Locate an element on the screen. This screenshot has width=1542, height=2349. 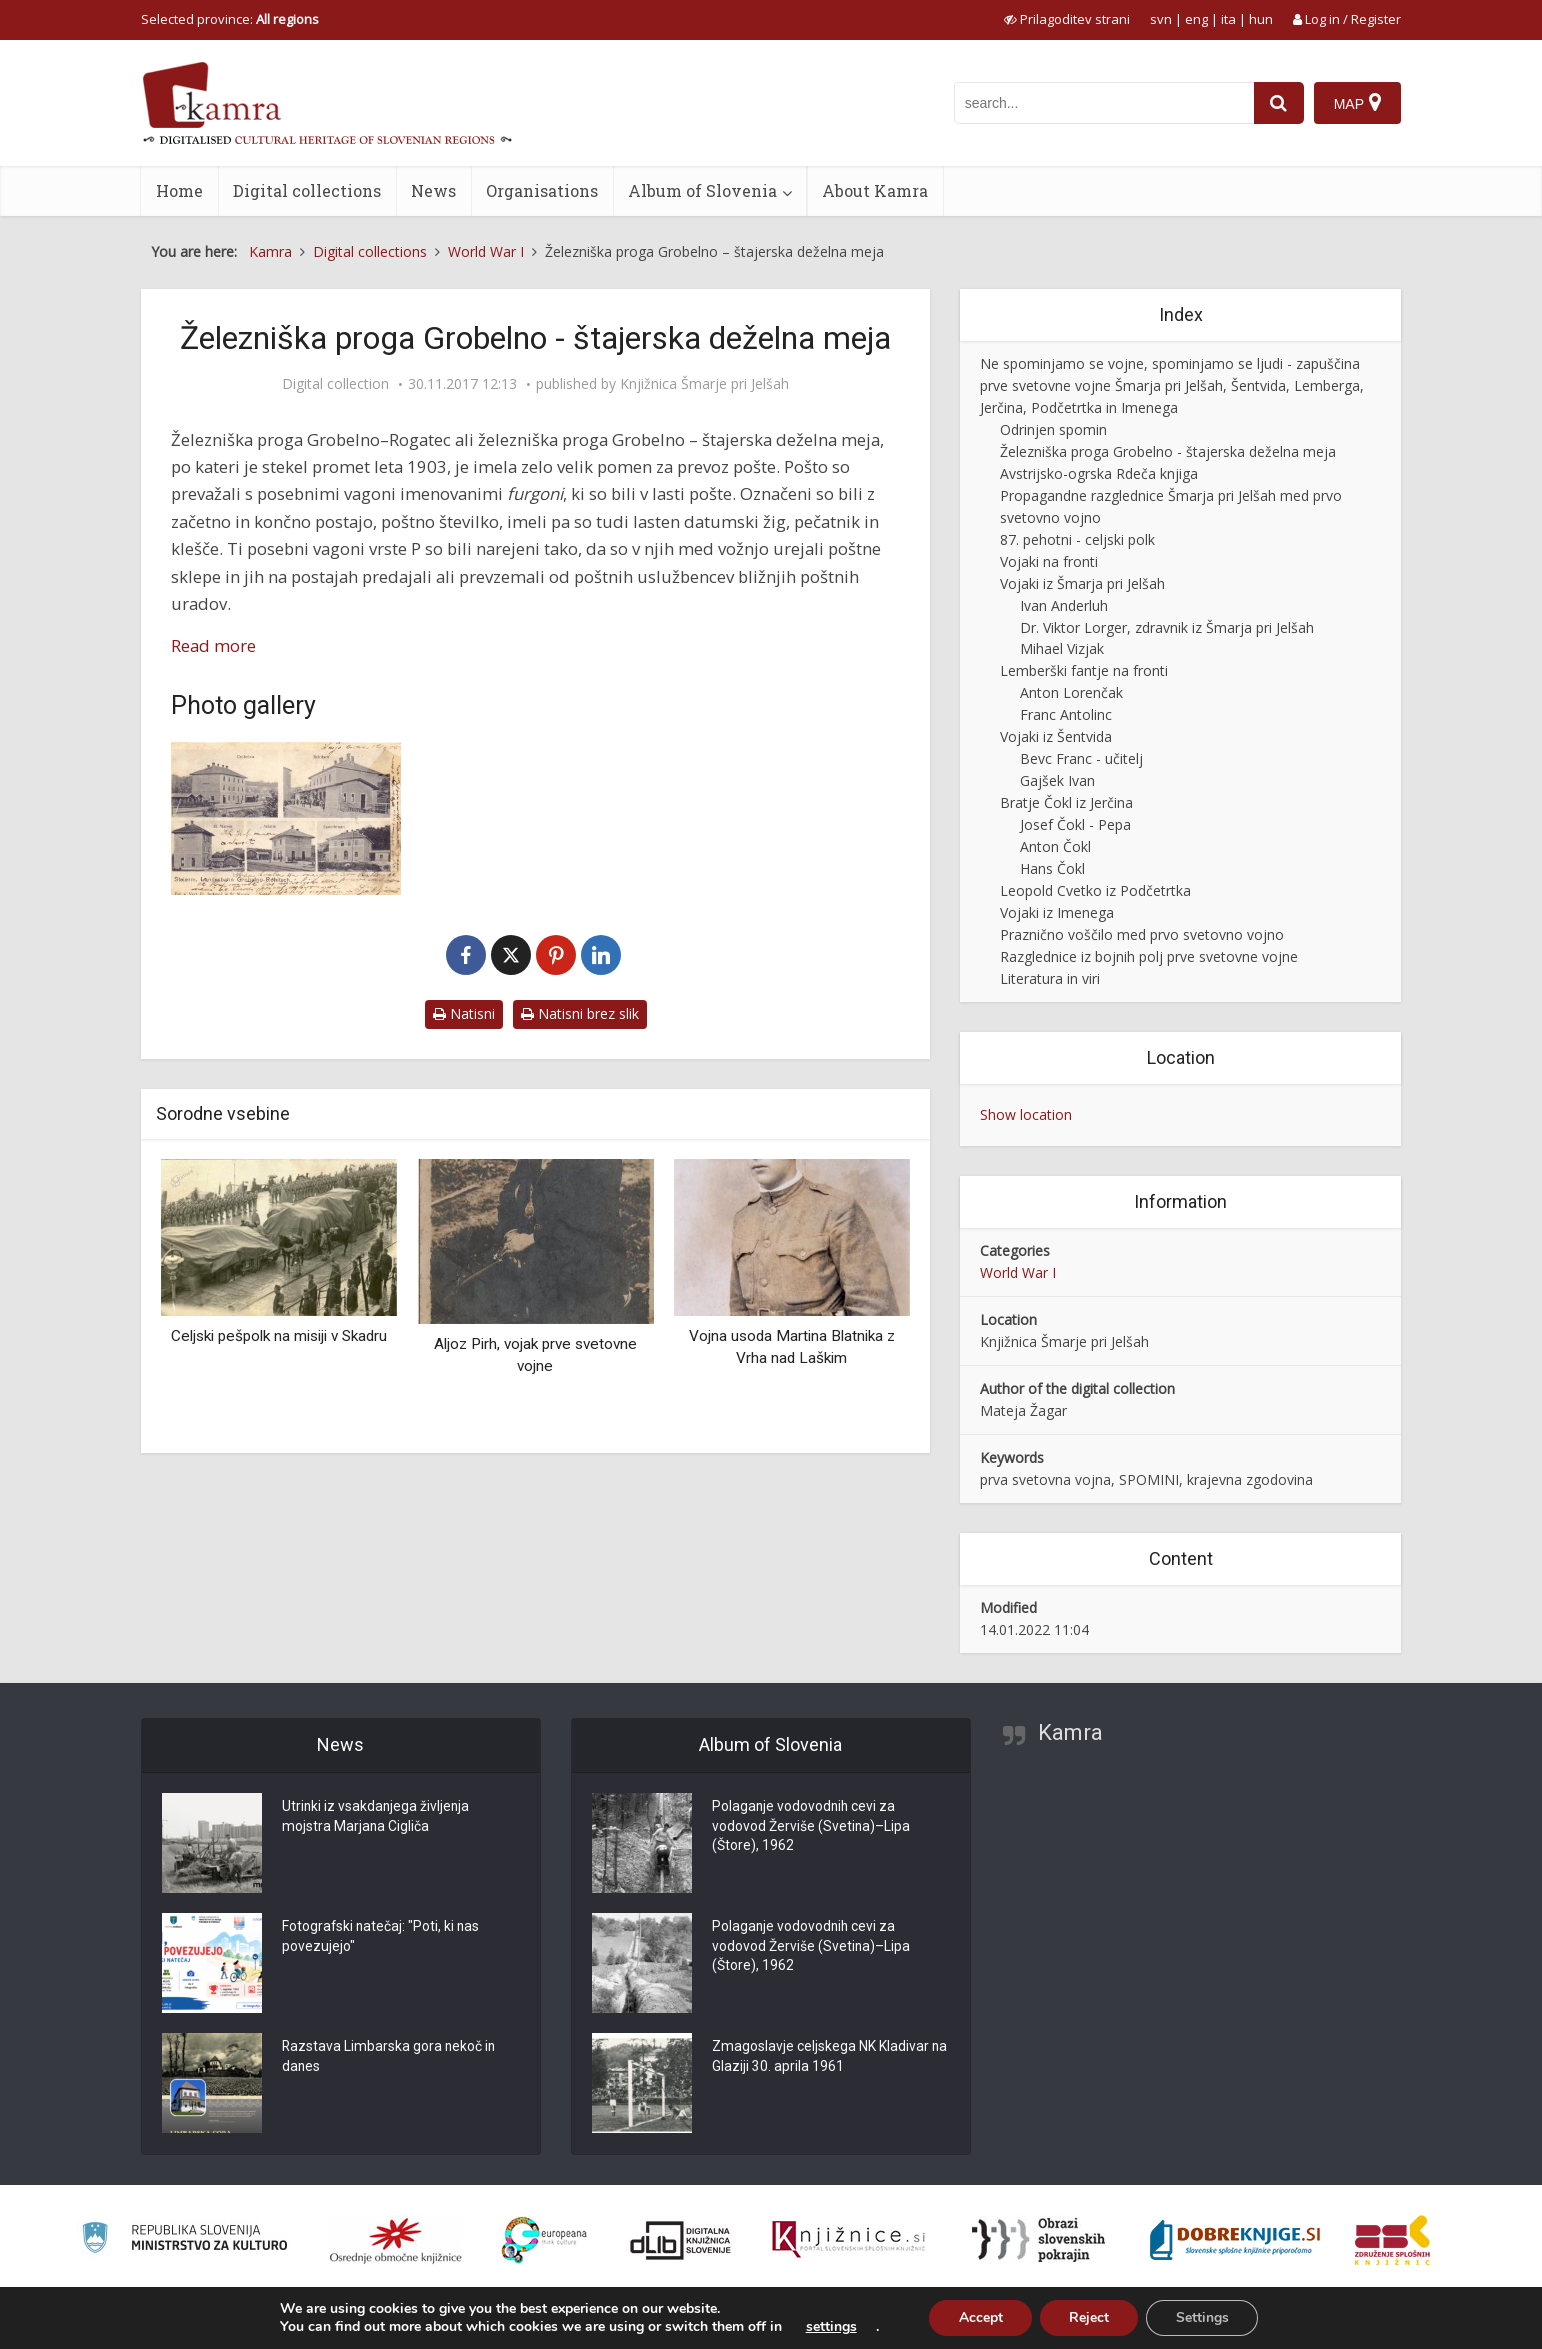
Zmagoslavje celjskega NK Kladivar na Glaziji 30. aprila 1961 is located at coordinates (820, 2058).